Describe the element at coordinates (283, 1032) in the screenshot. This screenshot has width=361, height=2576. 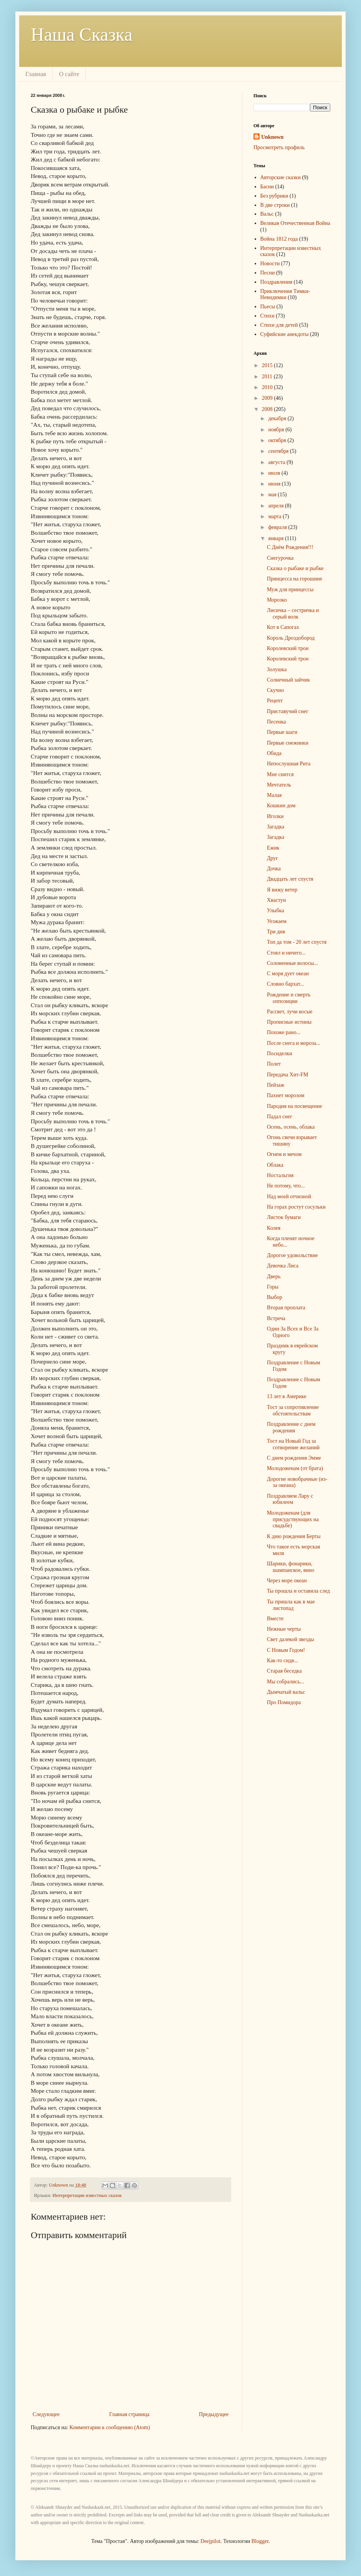
I see `Похоже рано...` at that location.